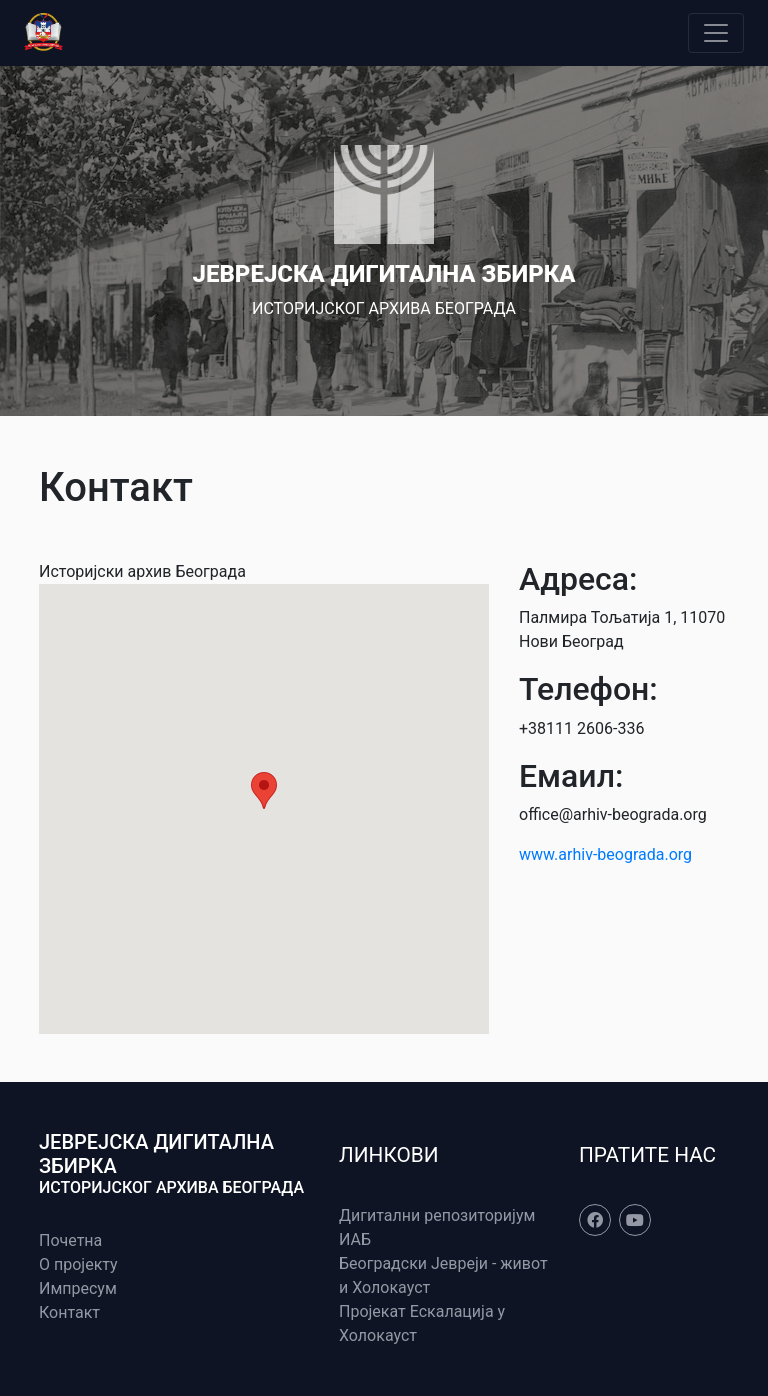 This screenshot has height=1396, width=768. Describe the element at coordinates (69, 1312) in the screenshot. I see `Контакт` at that location.